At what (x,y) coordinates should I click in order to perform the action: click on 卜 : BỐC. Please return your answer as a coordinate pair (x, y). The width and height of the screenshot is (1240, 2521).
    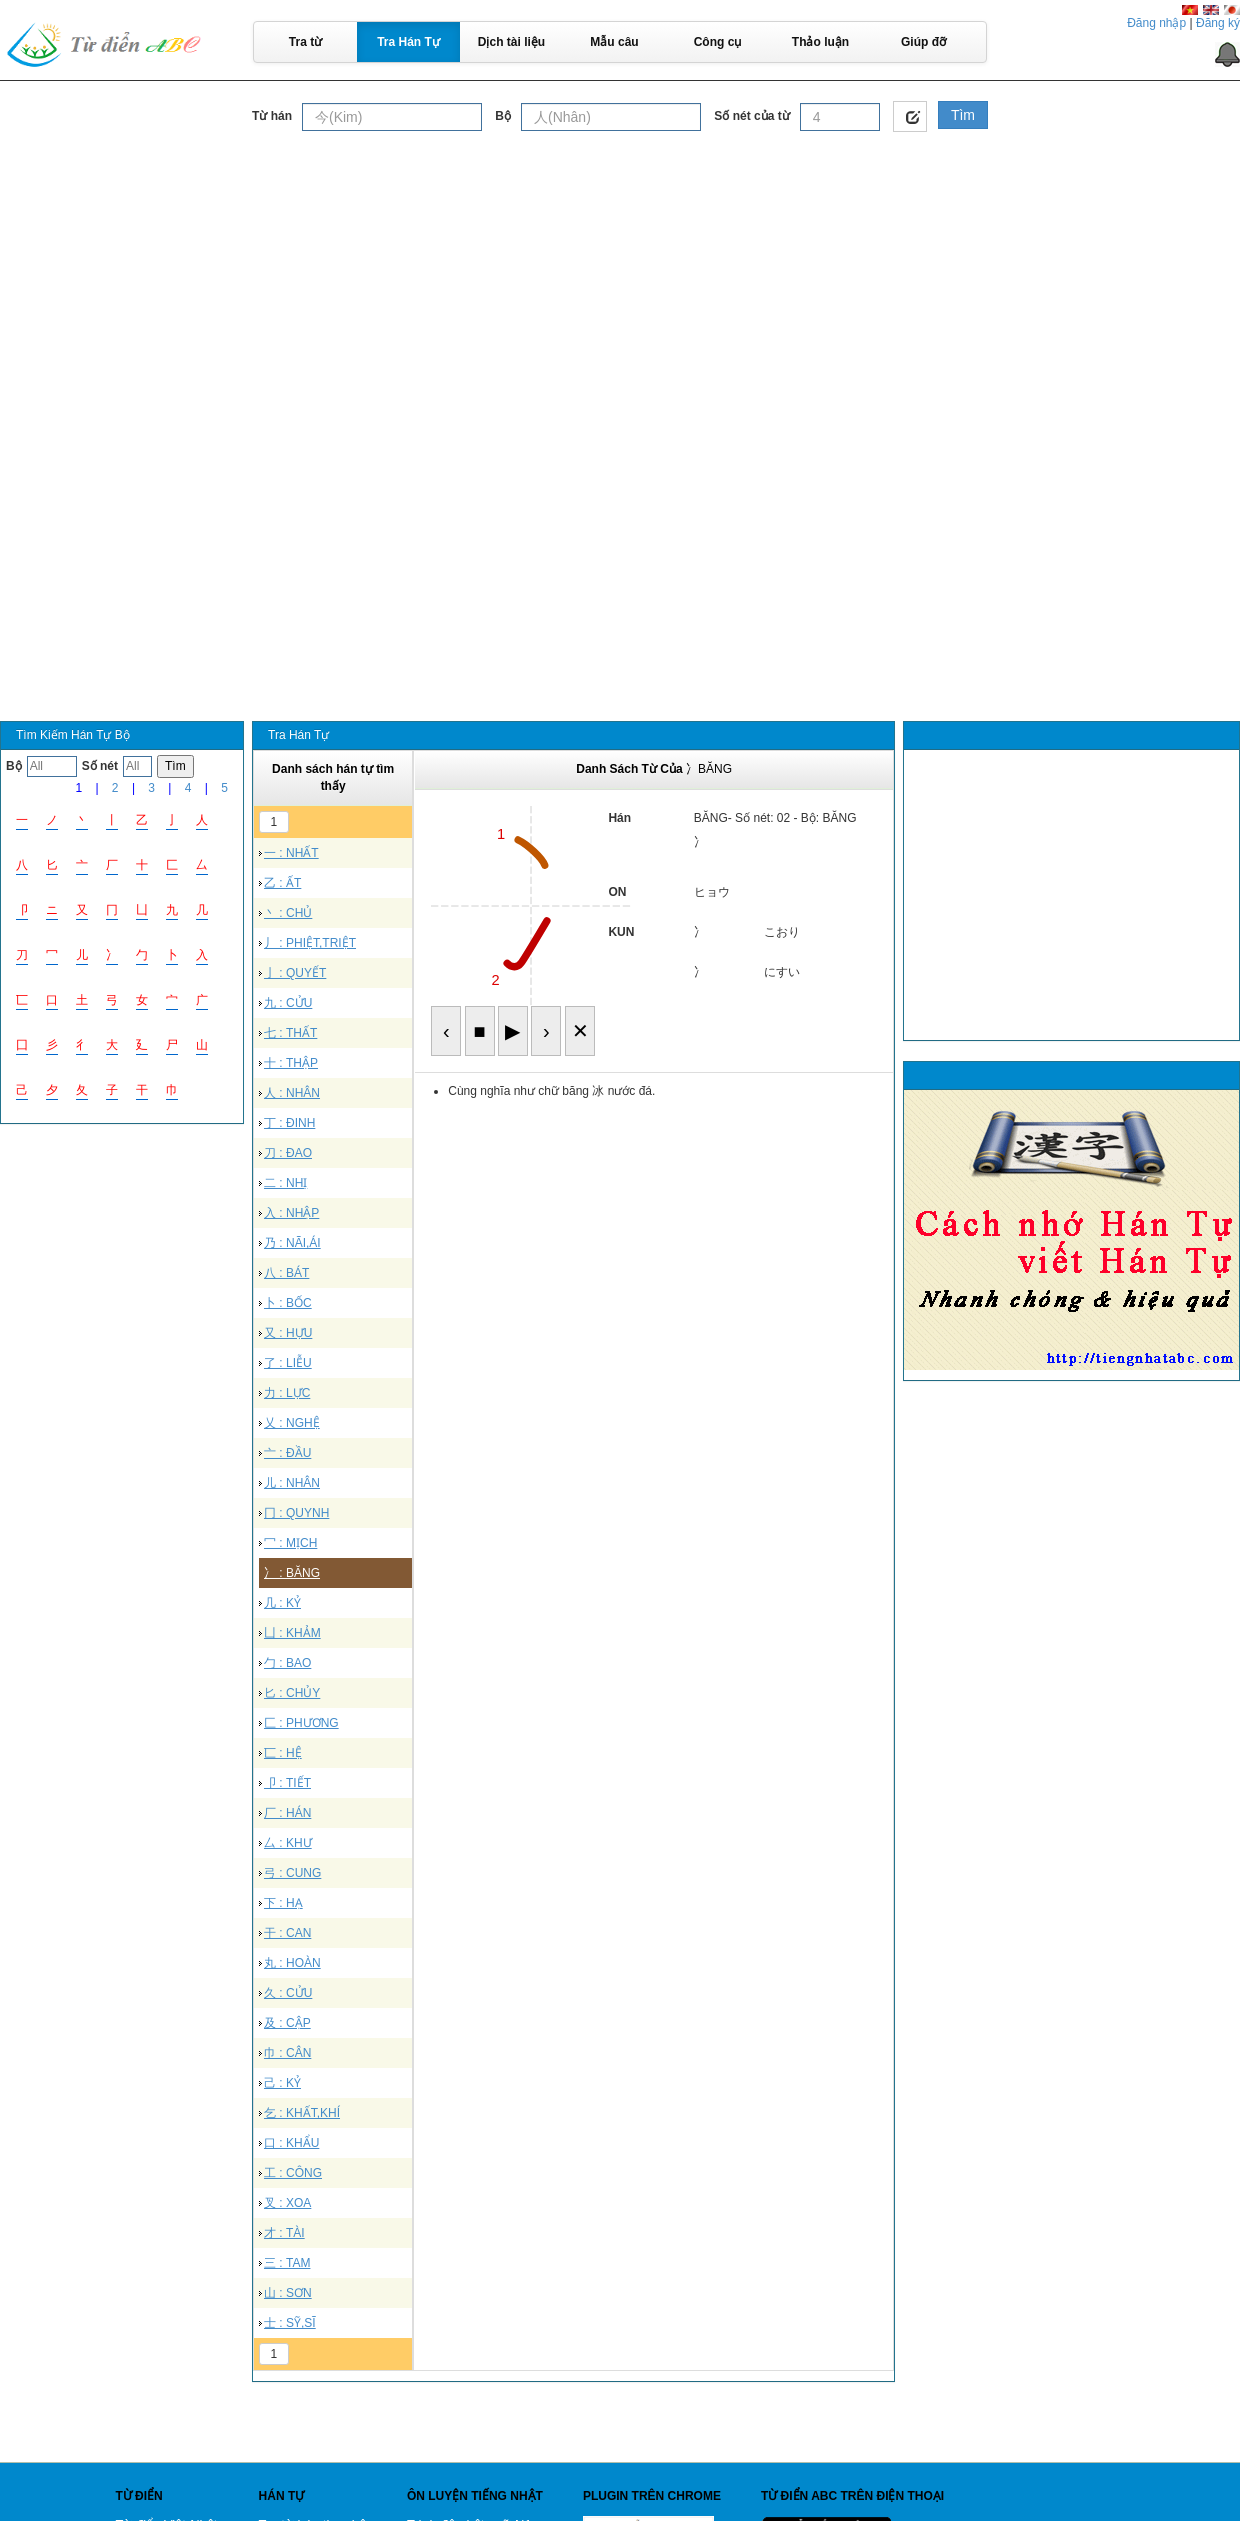
    Looking at the image, I should click on (288, 1303).